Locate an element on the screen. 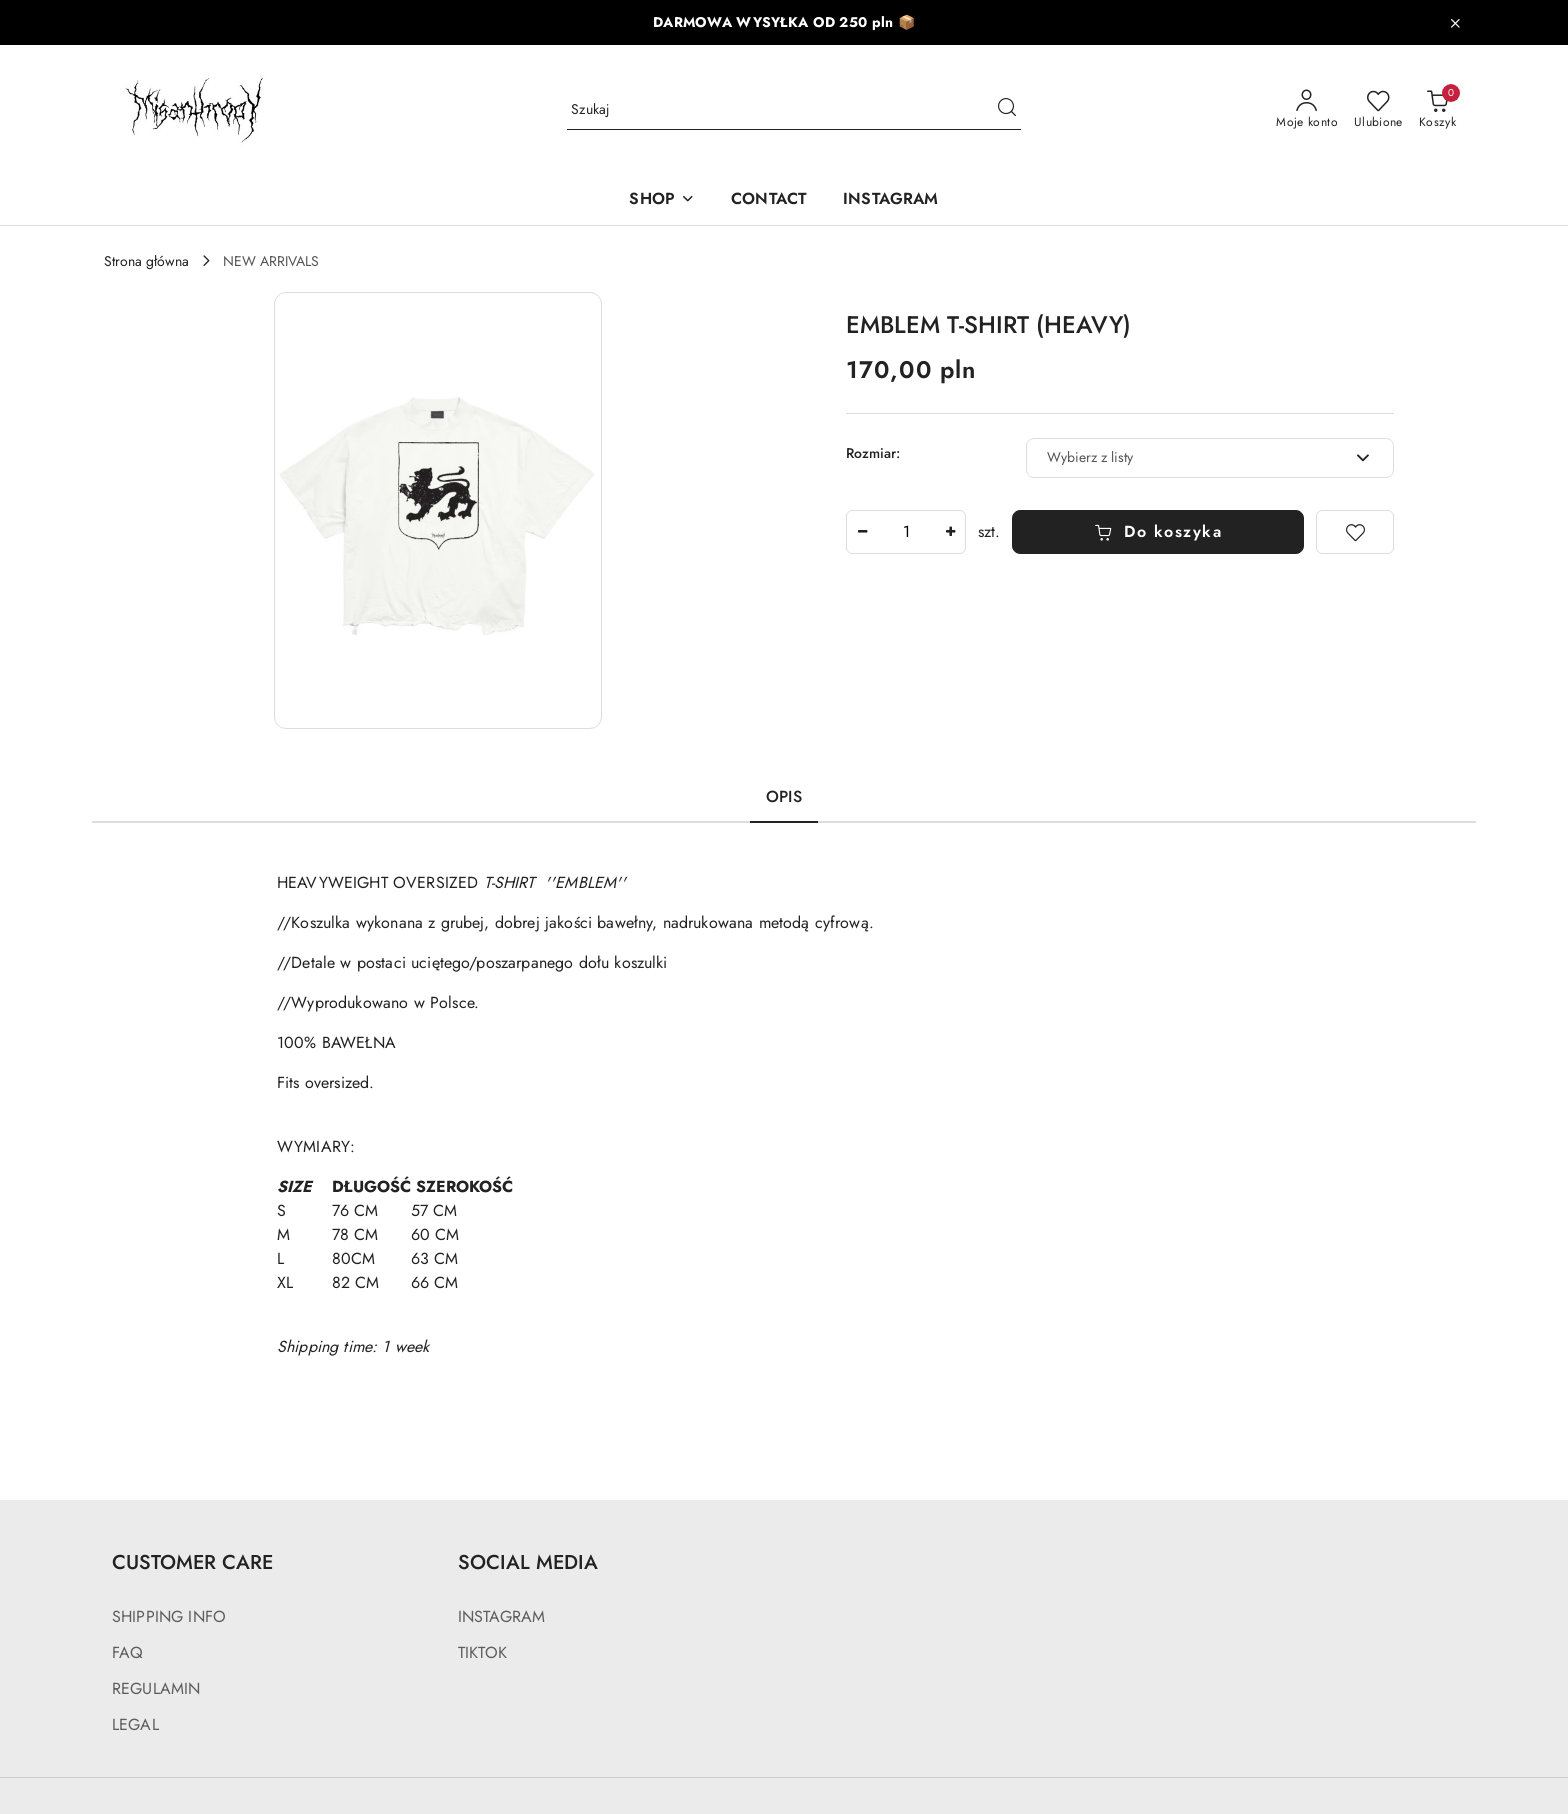 The image size is (1568, 1814). Do koszyka [Dodaj do koszyka] is located at coordinates (1158, 531).